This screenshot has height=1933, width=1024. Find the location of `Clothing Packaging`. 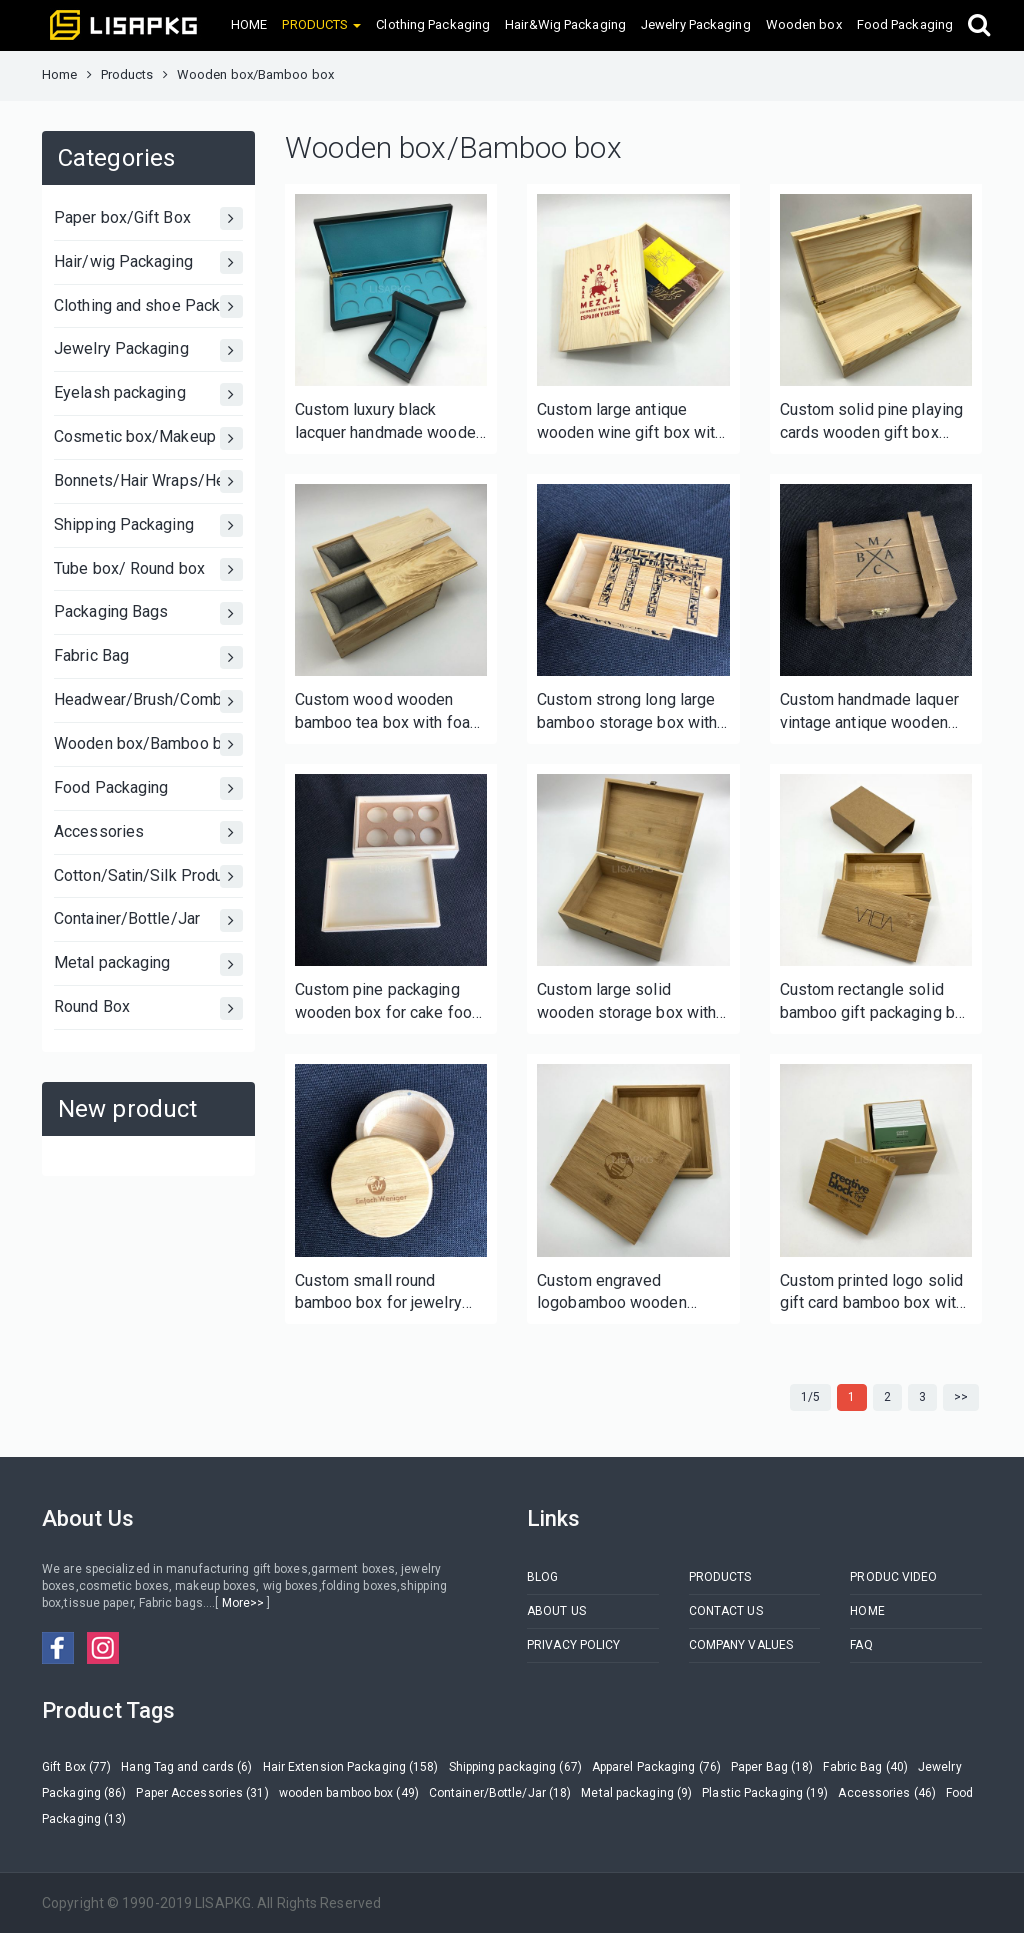

Clothing Packaging is located at coordinates (433, 24).